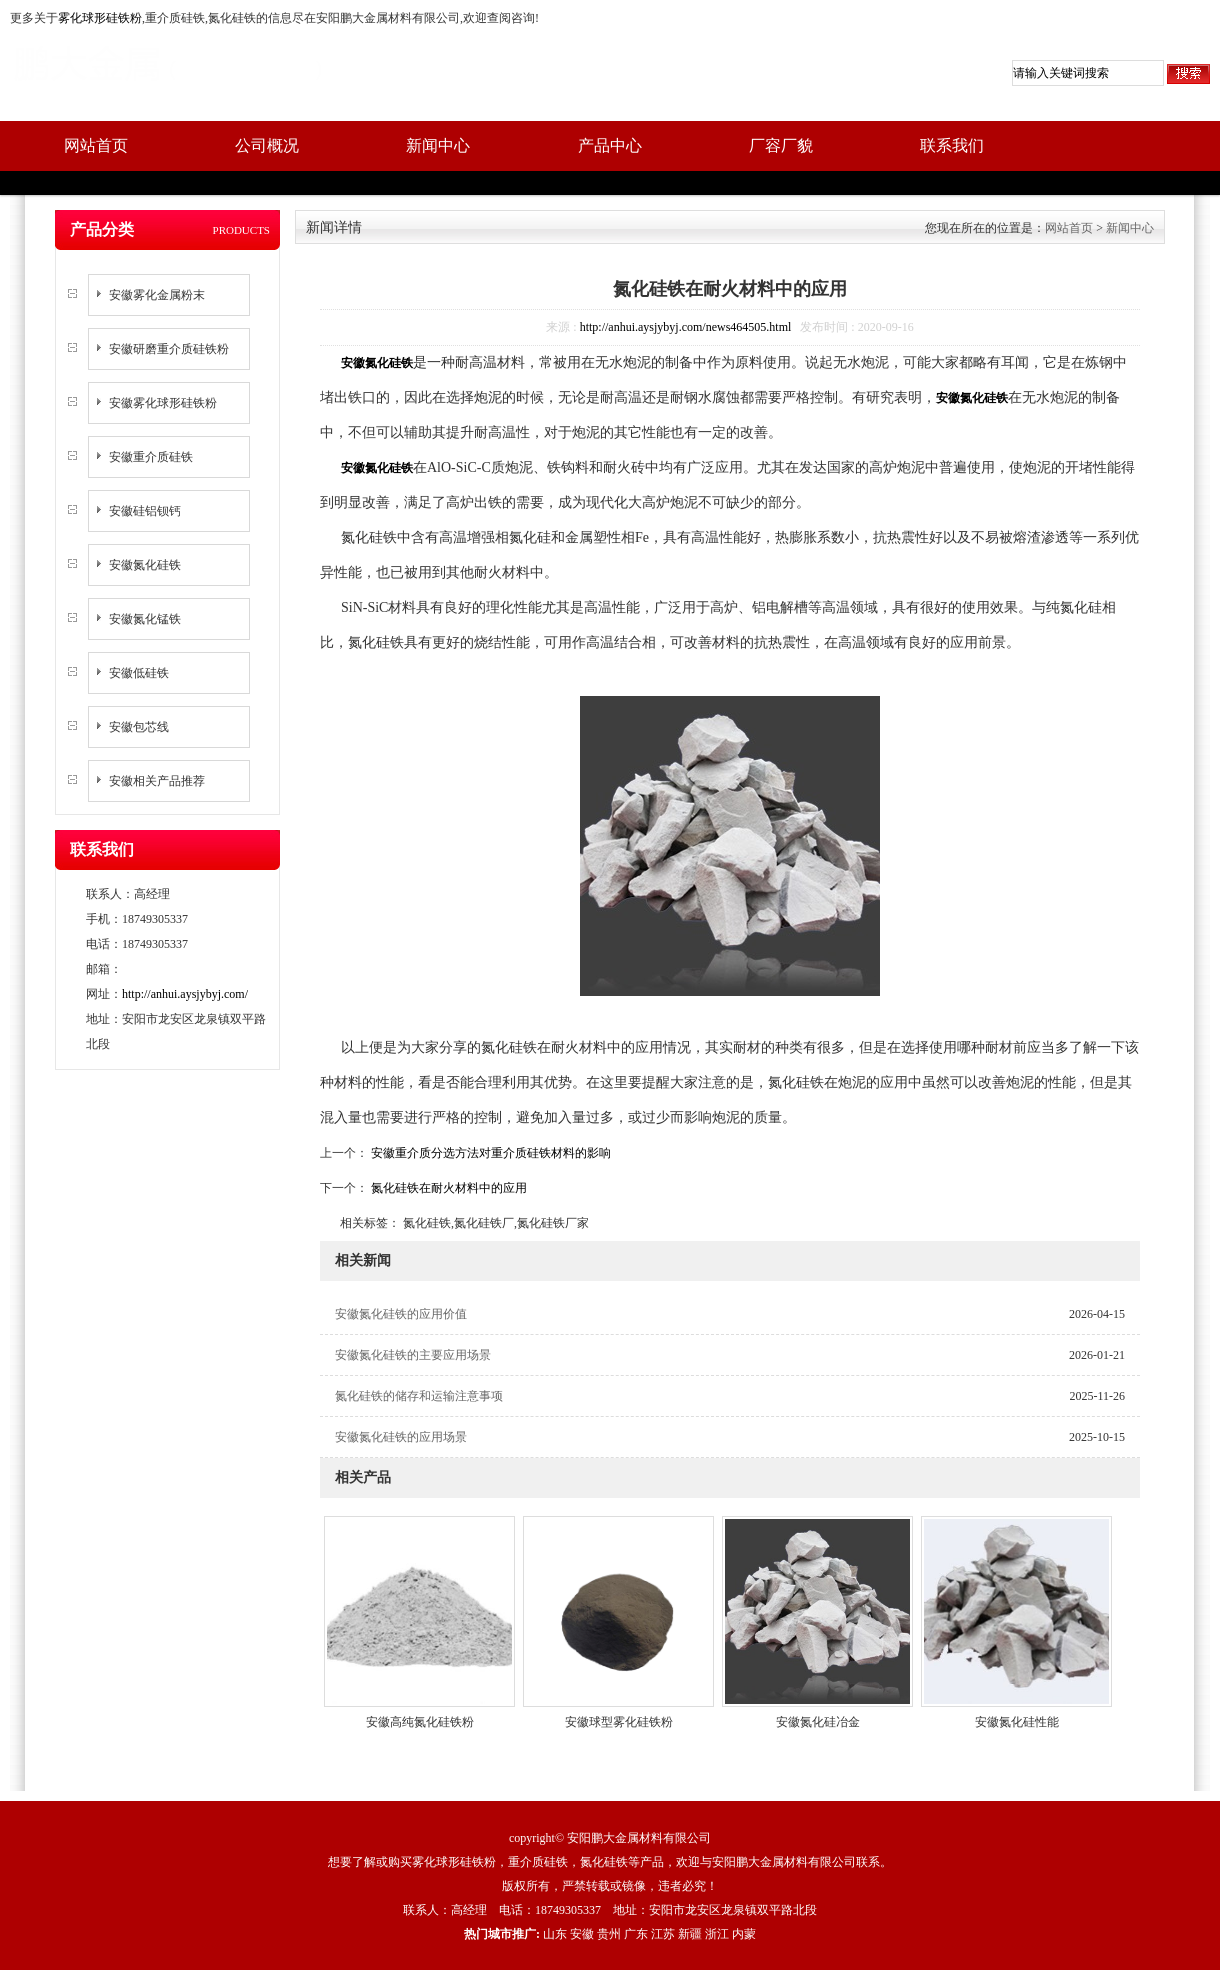  I want to click on 新疆, so click(690, 1934).